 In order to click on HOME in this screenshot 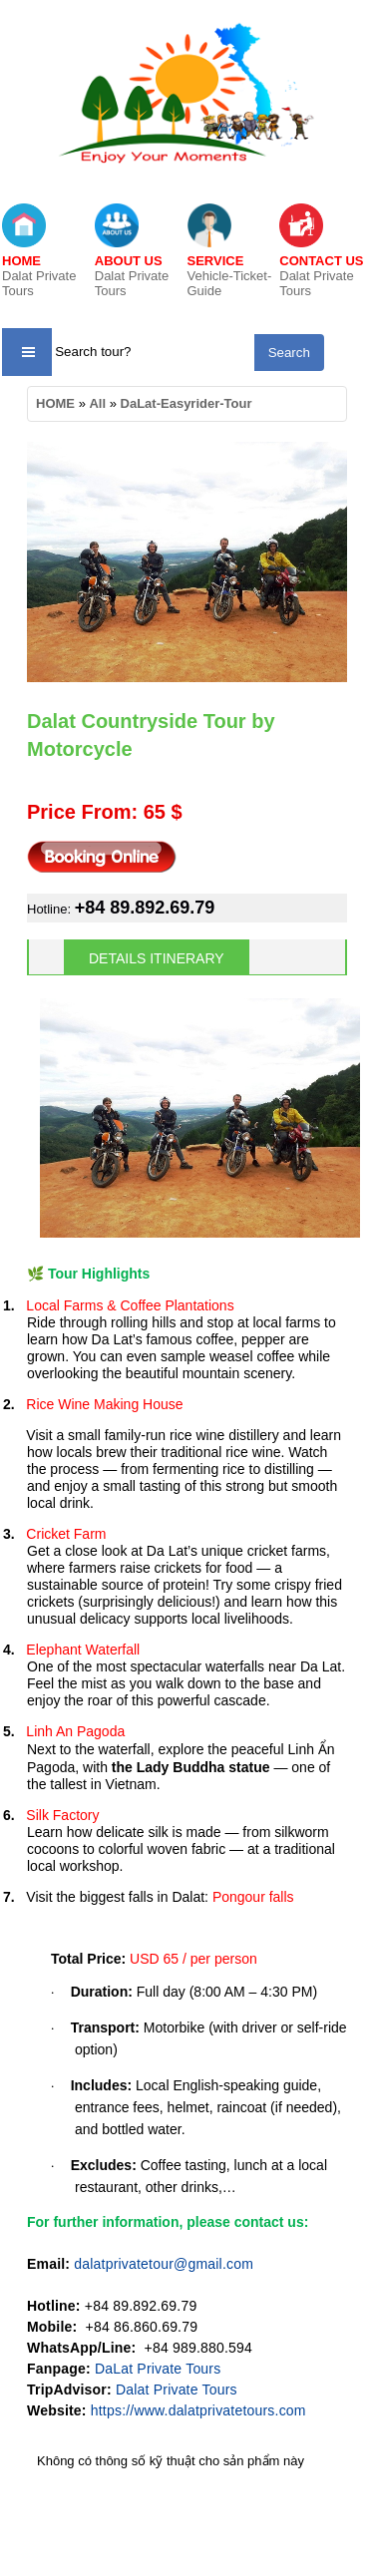, I will do `click(55, 403)`.